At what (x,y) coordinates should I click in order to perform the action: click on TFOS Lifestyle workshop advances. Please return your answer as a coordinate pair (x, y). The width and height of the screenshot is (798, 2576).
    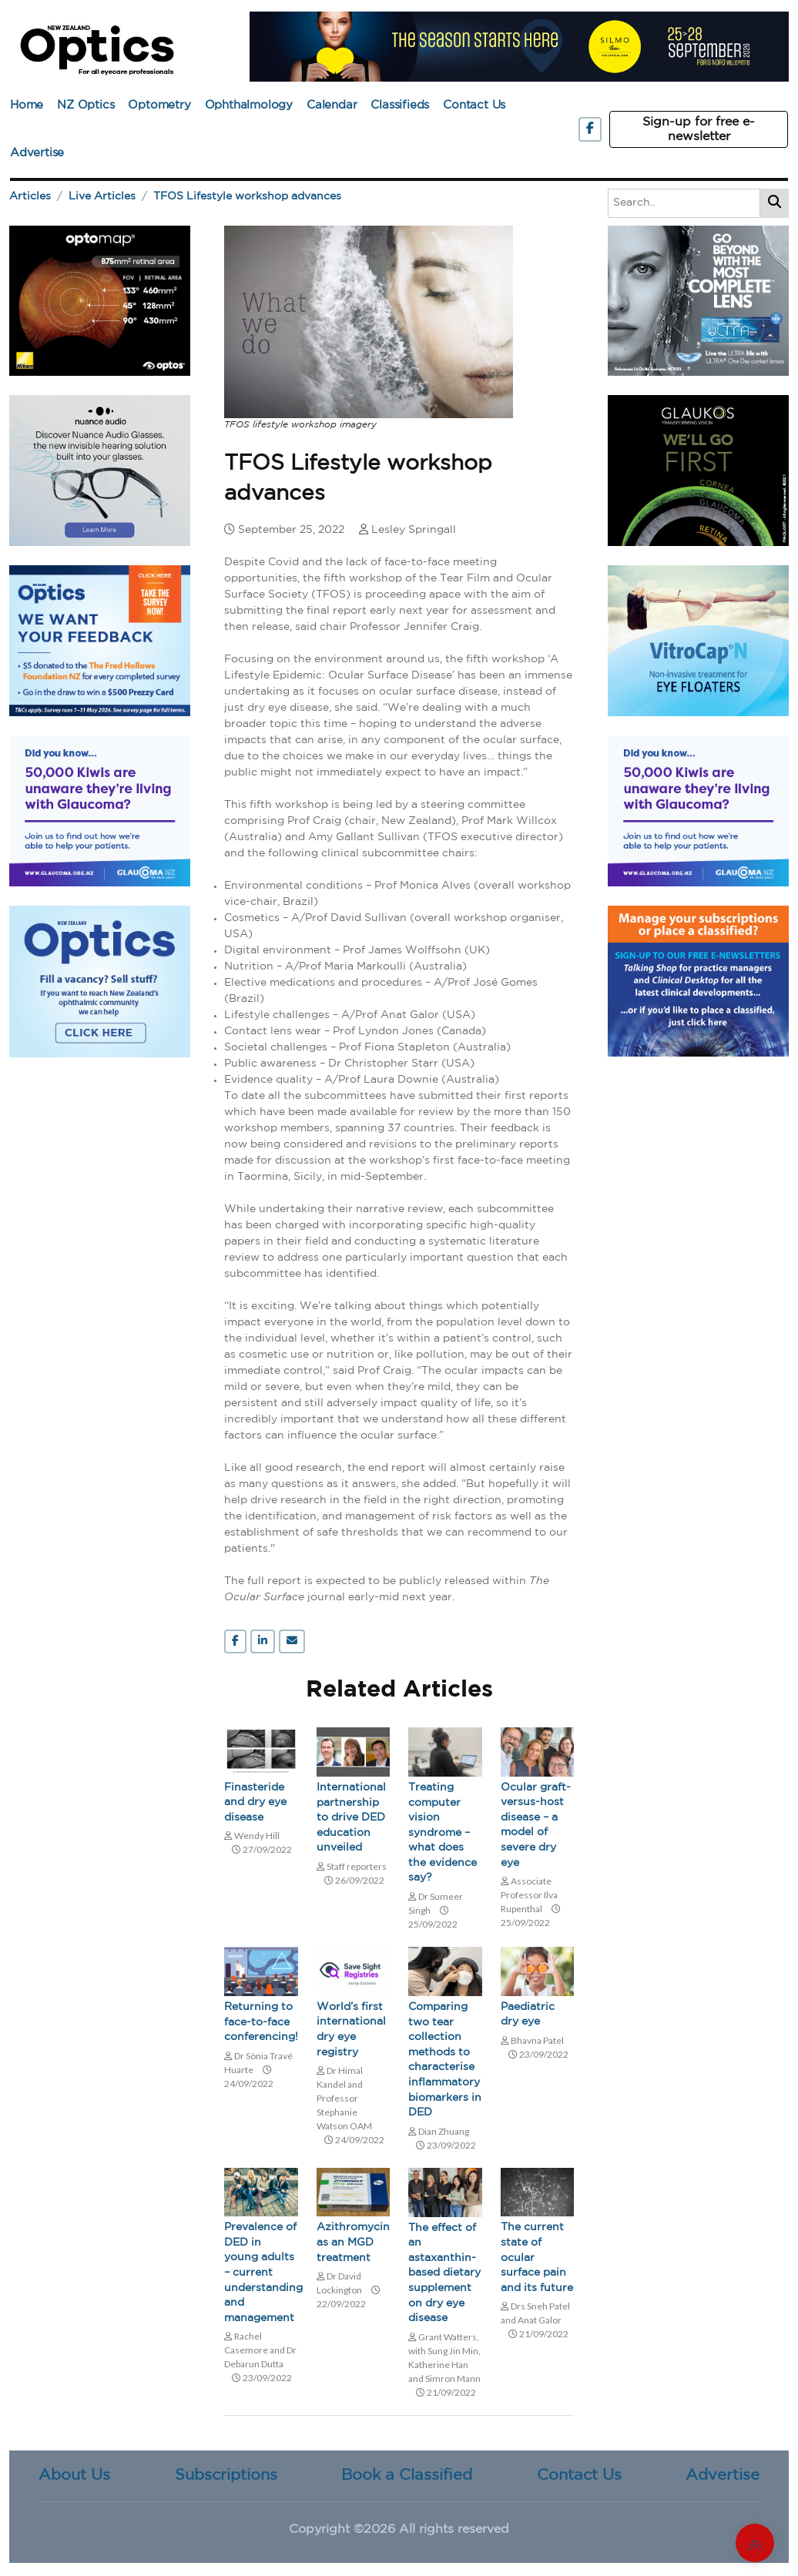
    Looking at the image, I should click on (247, 196).